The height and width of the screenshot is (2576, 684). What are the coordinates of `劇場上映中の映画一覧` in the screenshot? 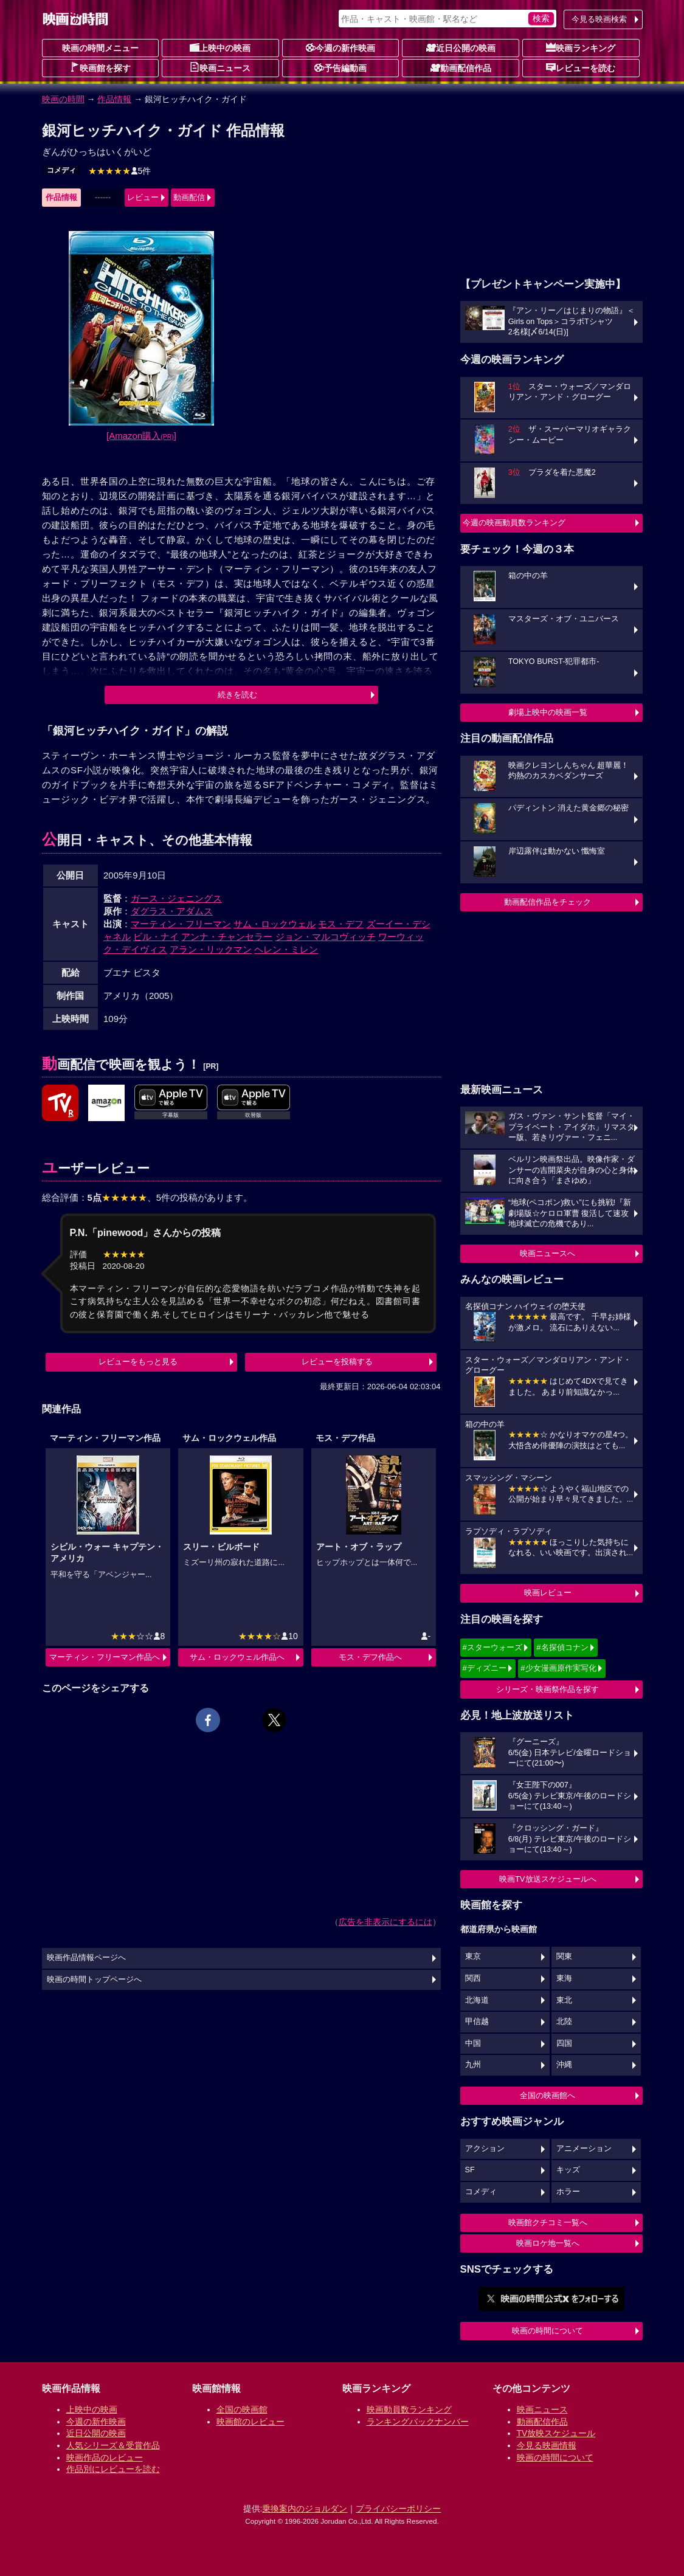 It's located at (547, 712).